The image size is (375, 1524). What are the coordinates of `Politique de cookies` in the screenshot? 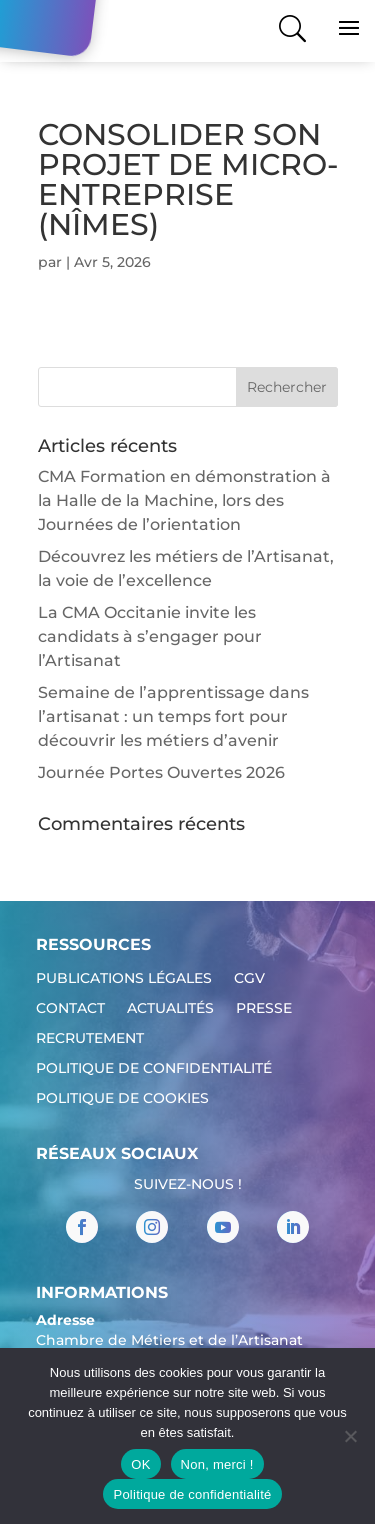 It's located at (122, 1099).